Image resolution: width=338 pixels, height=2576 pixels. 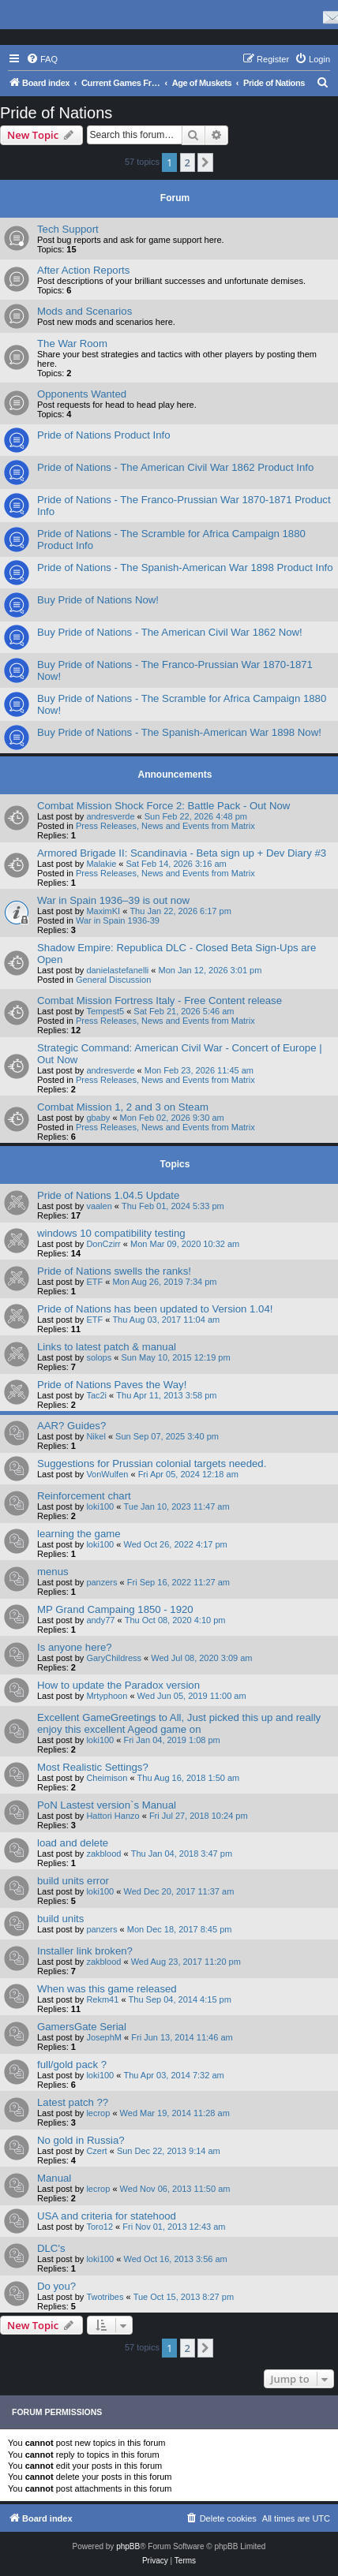 I want to click on Mrtyphoon, so click(x=106, y=1696).